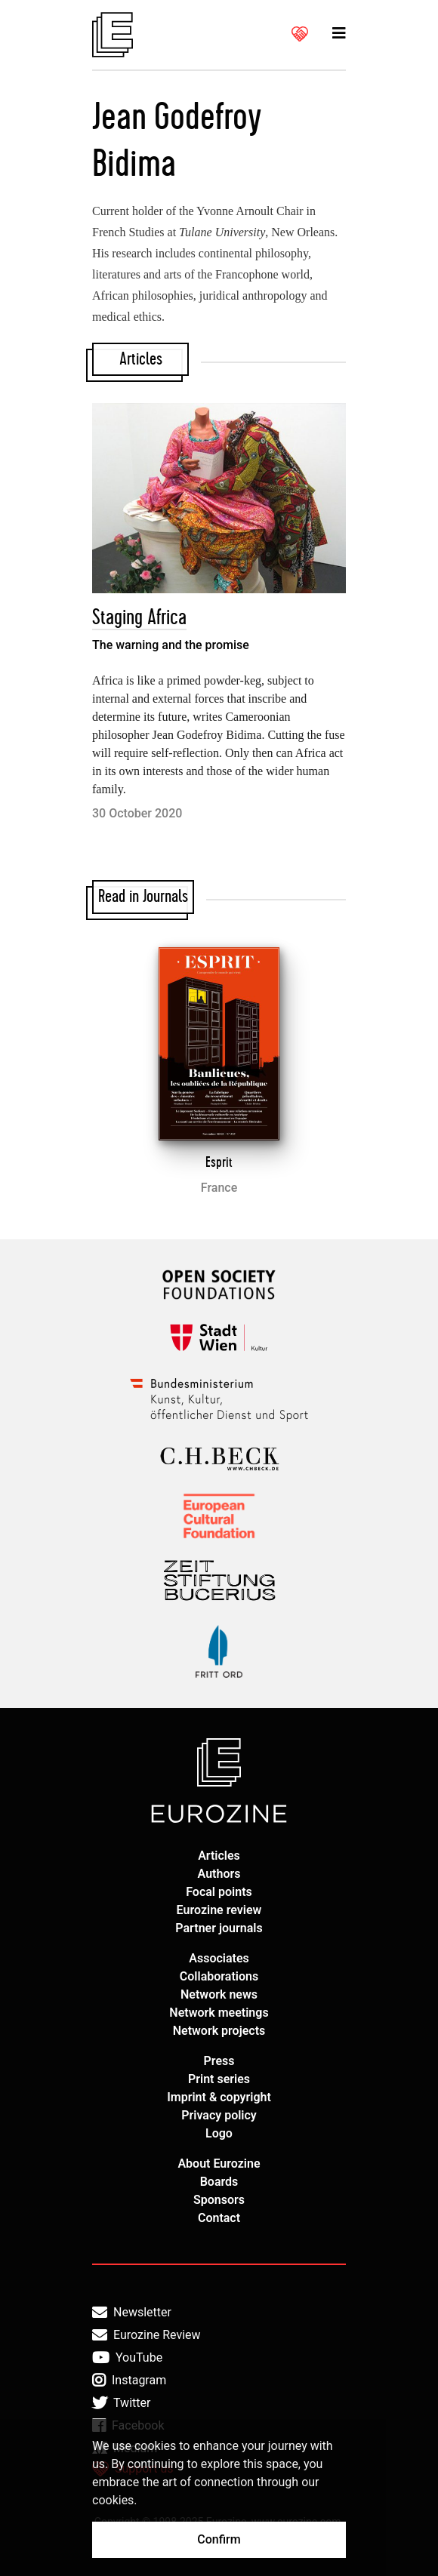  I want to click on Boards, so click(219, 2181).